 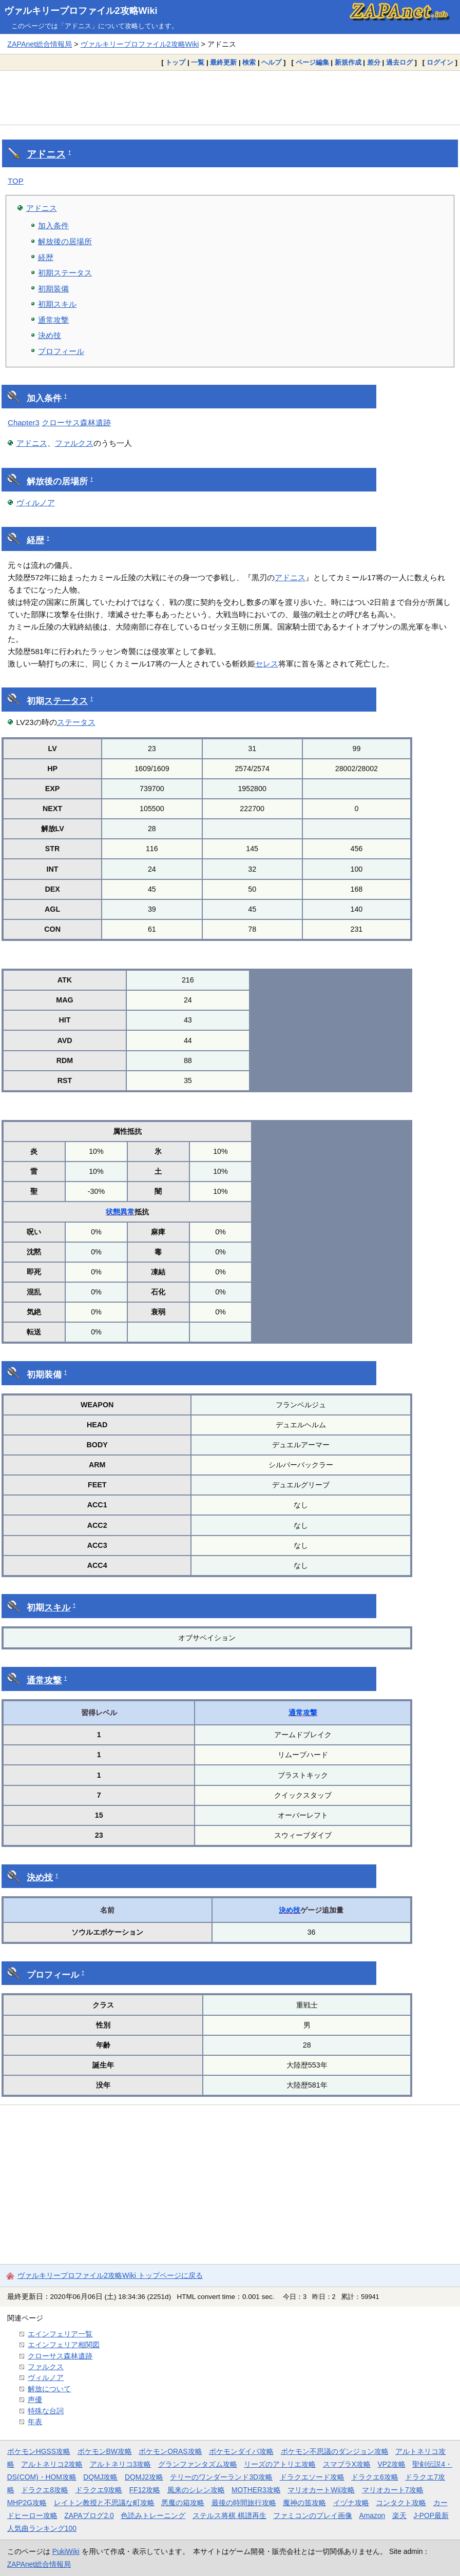 I want to click on 色読みトレーニング, so click(x=153, y=2515).